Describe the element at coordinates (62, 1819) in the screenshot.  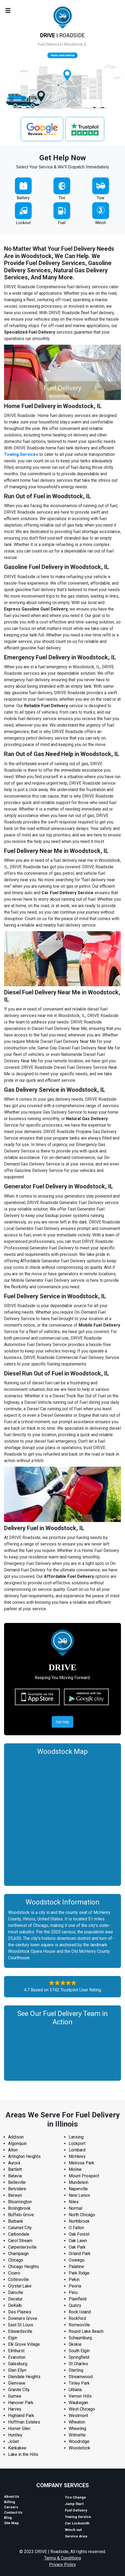
I see `km radius map` at that location.